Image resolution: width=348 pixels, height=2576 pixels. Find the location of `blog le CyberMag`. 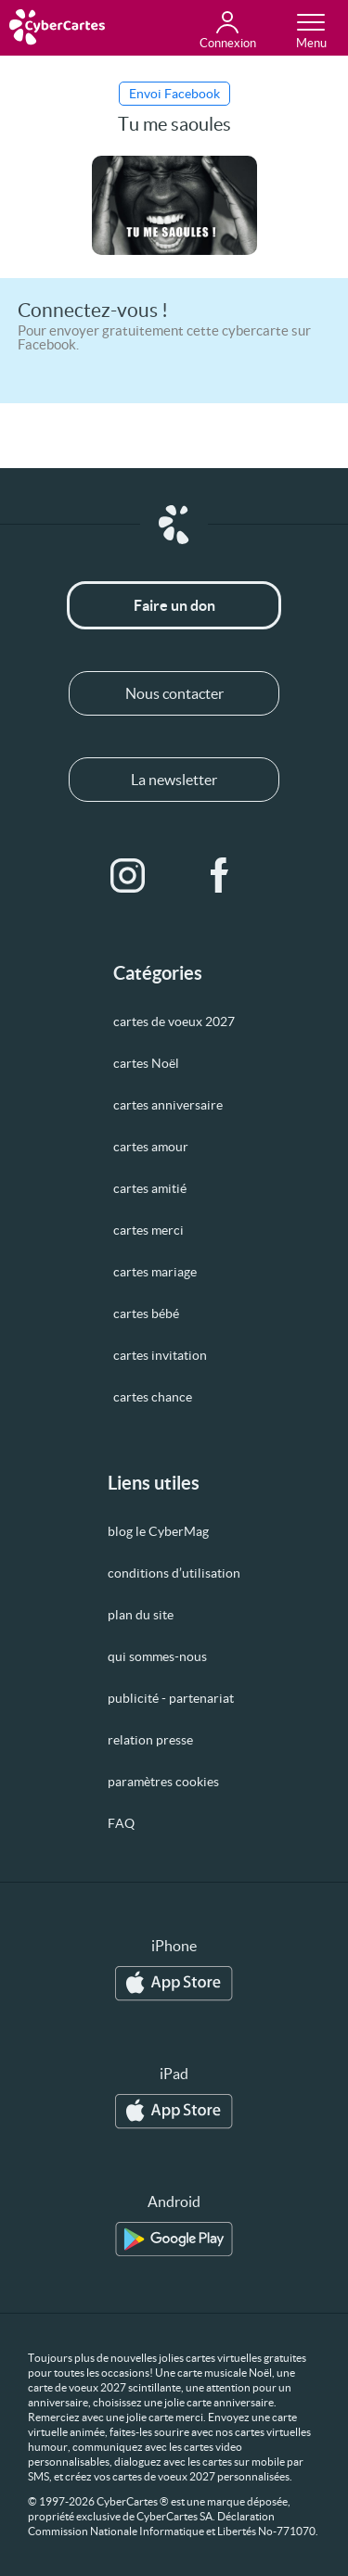

blog le CyberMag is located at coordinates (158, 1531).